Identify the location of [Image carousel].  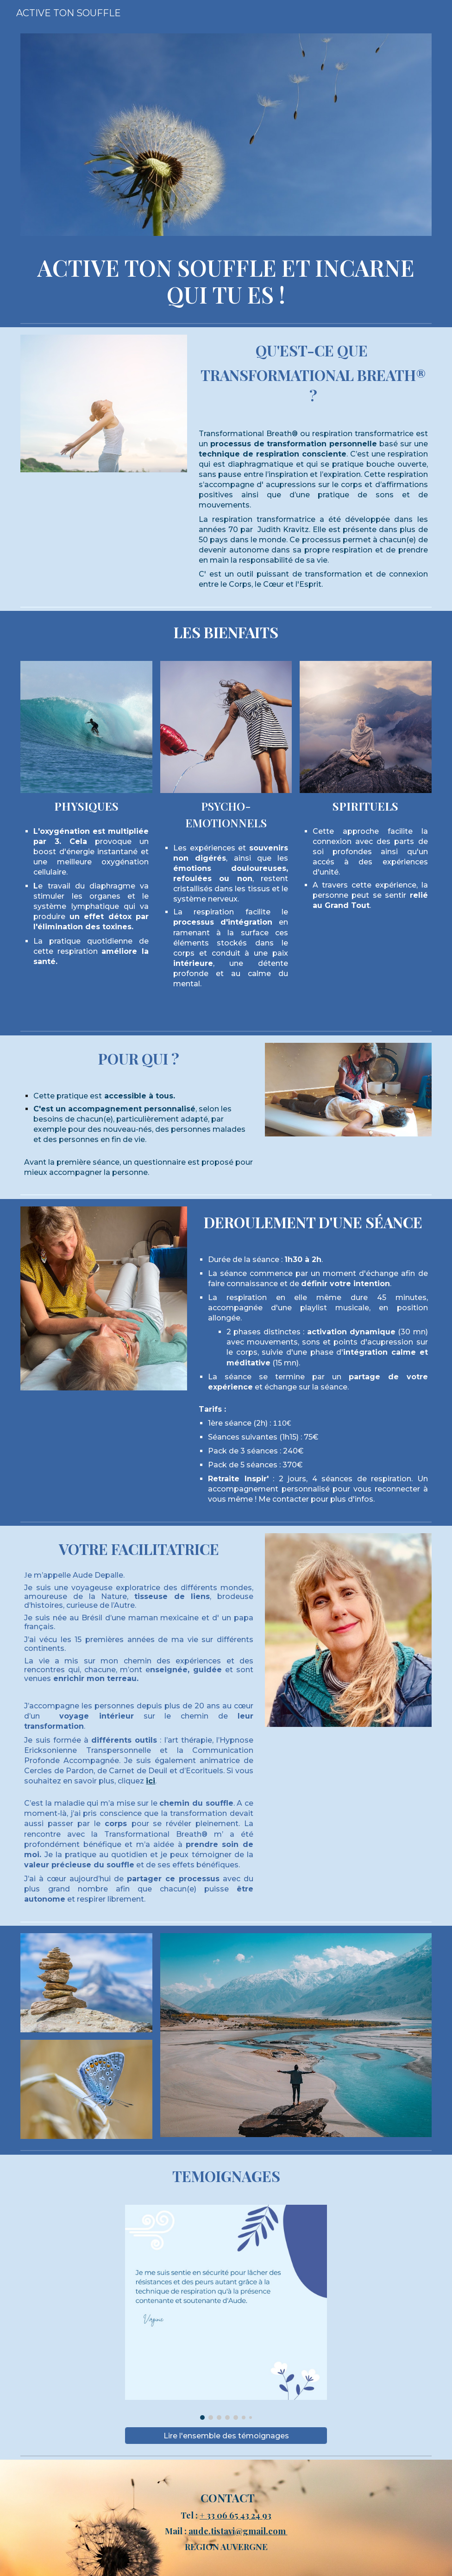
(225, 2312).